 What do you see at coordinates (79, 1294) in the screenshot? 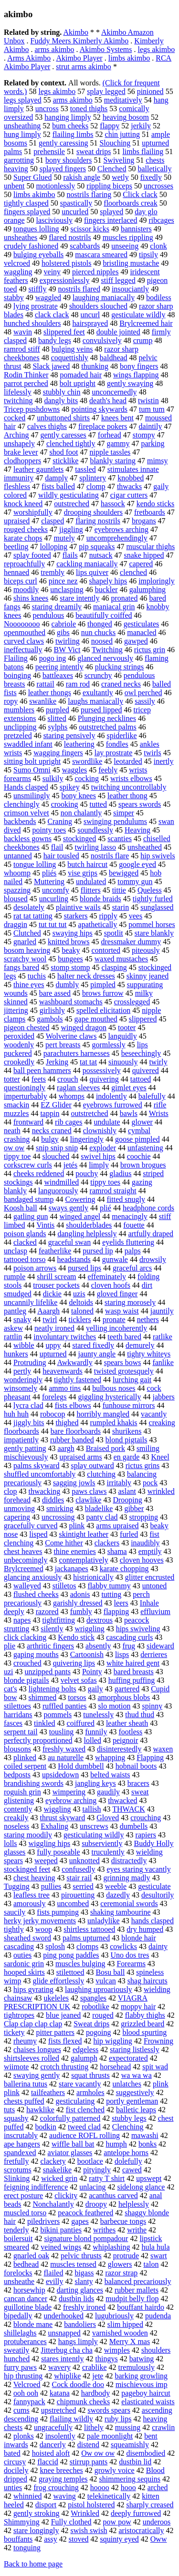
I see `uzis` at bounding box center [79, 1294].